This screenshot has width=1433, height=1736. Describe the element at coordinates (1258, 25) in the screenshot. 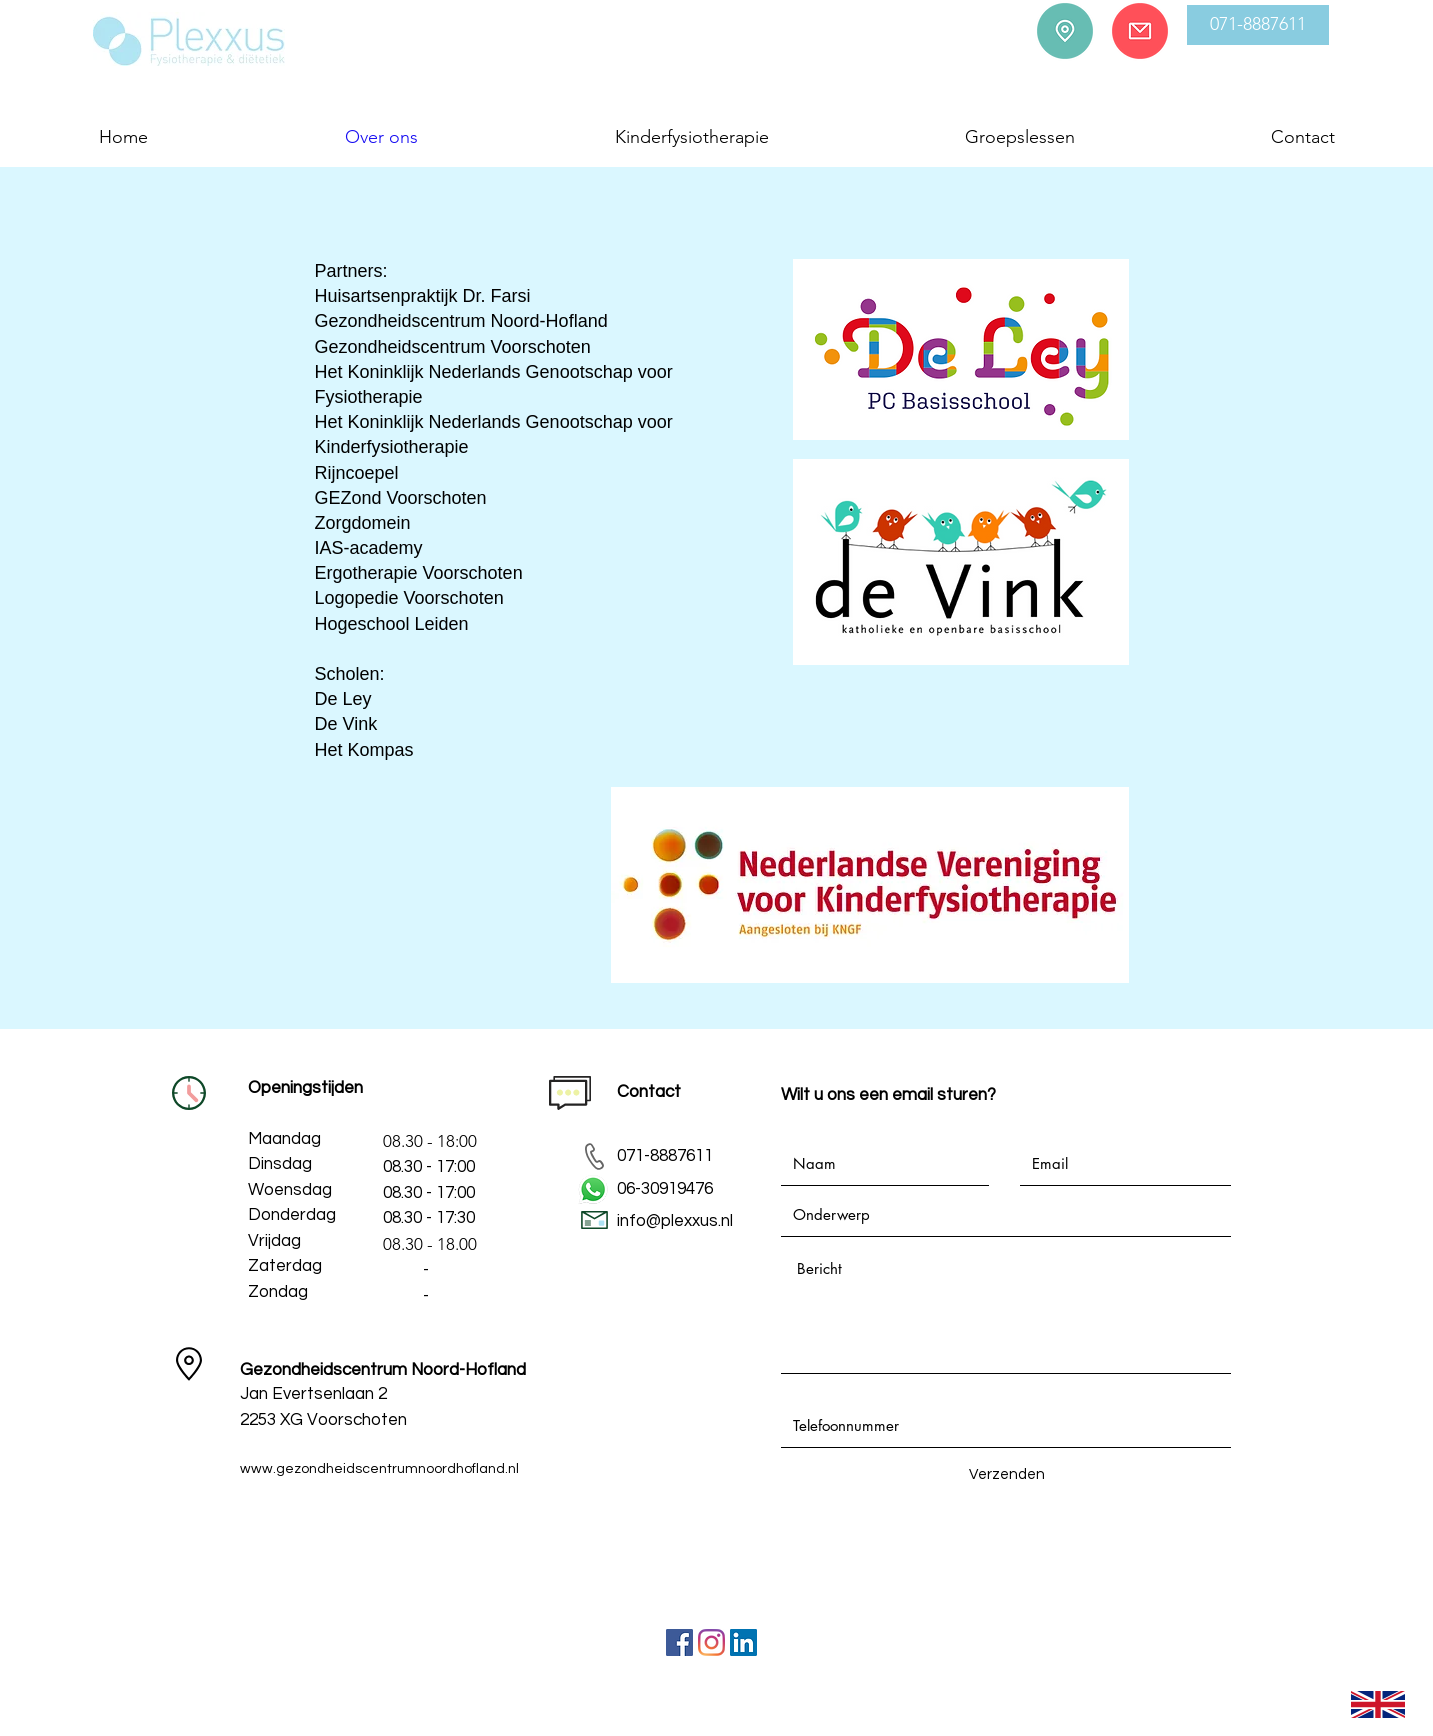

I see `[button]` at that location.